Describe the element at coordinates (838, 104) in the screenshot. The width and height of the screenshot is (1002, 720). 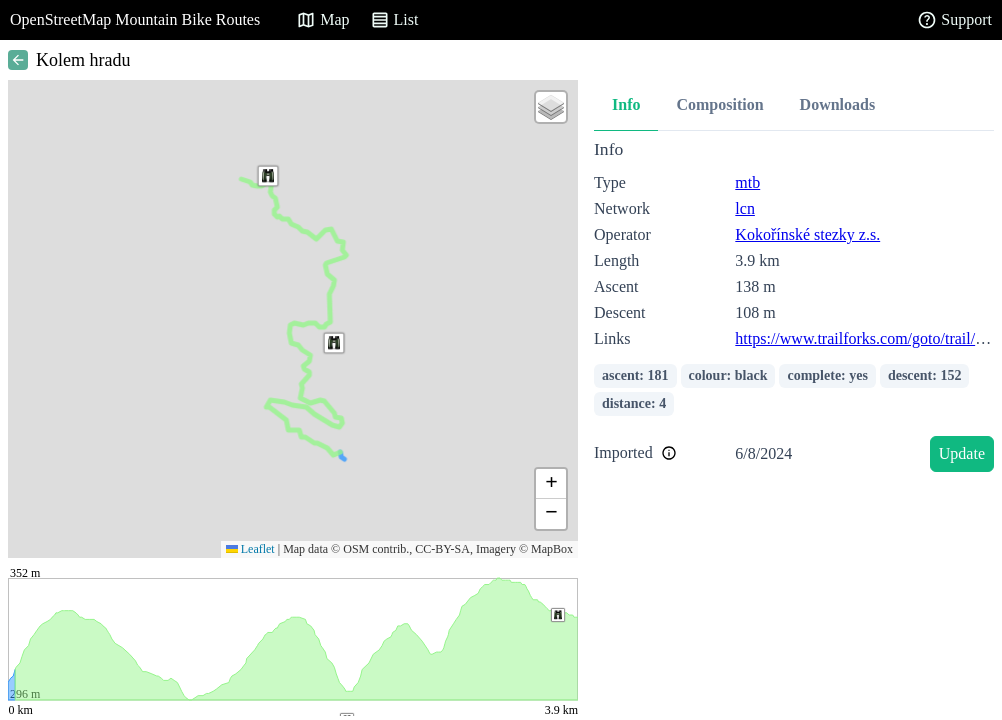
I see `Downloads [tab]` at that location.